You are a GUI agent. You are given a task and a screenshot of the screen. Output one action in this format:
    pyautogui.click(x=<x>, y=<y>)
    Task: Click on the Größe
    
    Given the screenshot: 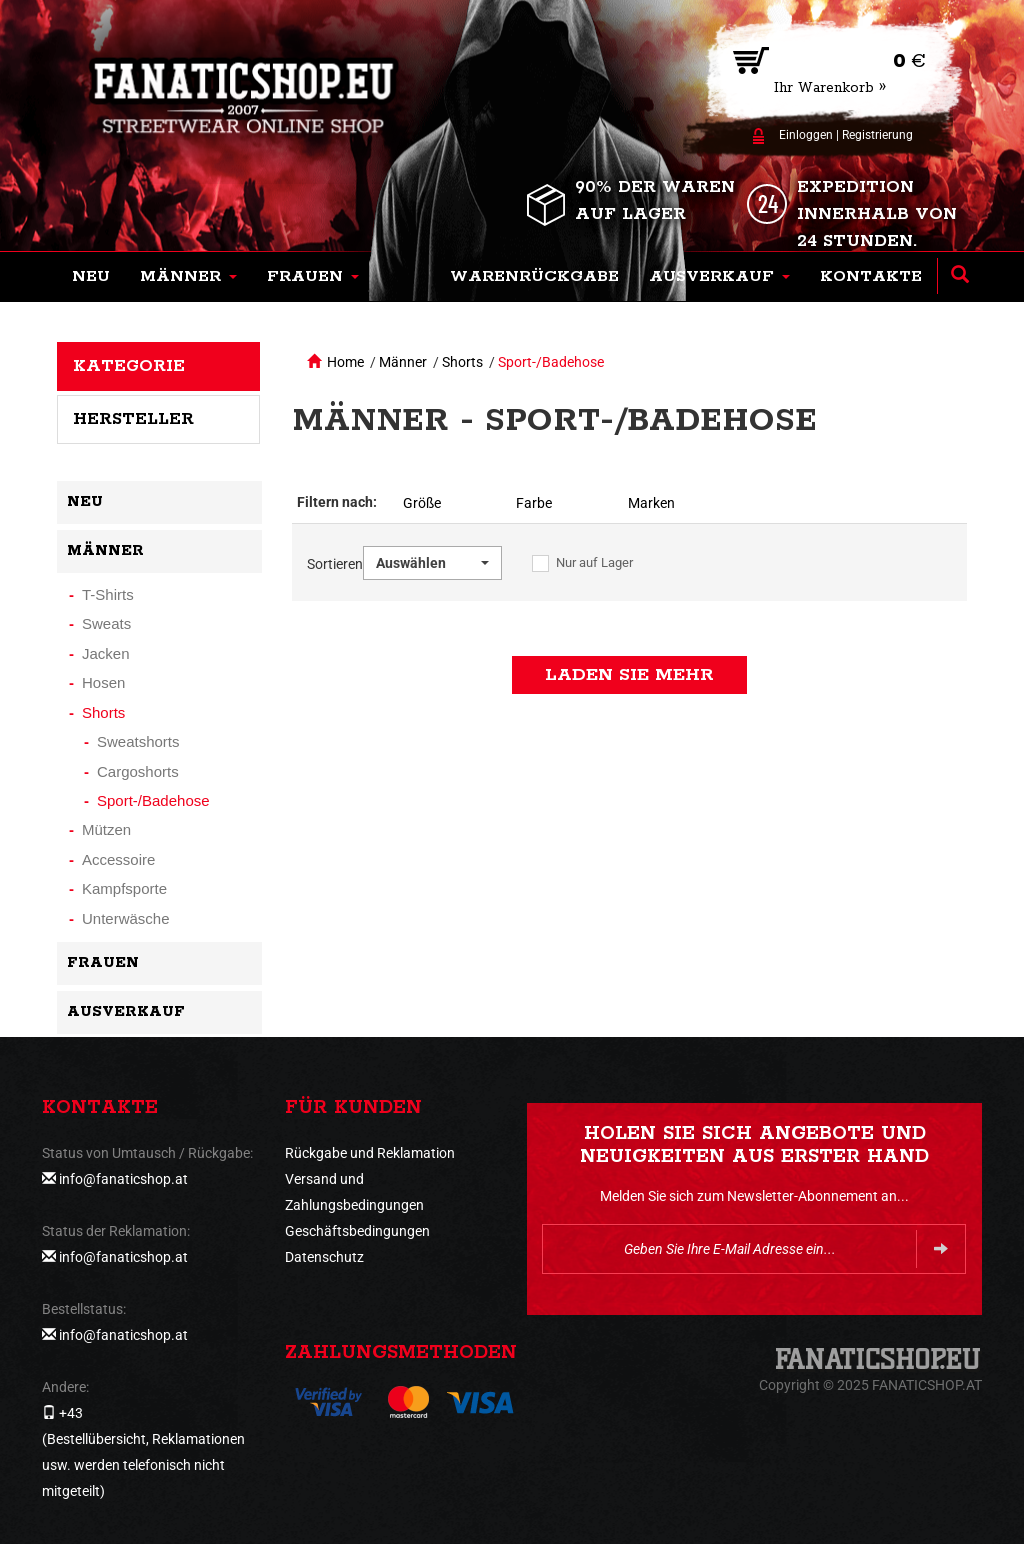 What is the action you would take?
    pyautogui.click(x=422, y=503)
    